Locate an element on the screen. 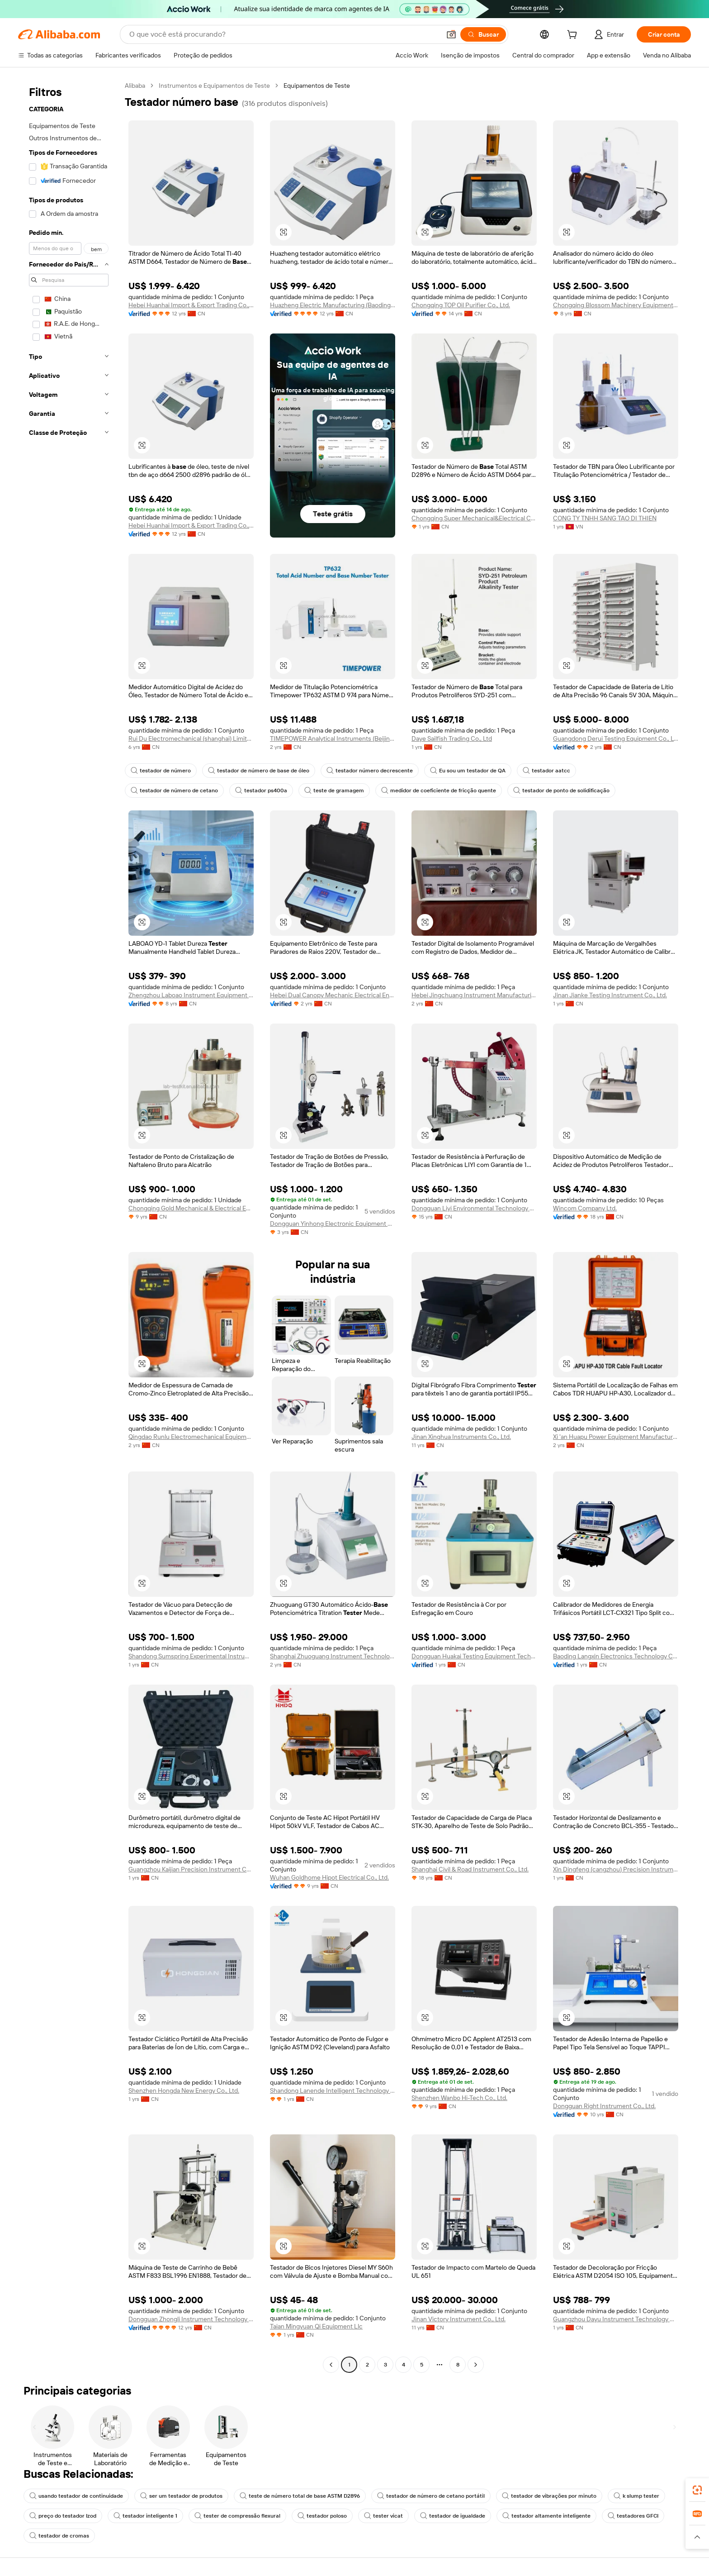 The width and height of the screenshot is (709, 2576). Hebei Jingchuang Instrument Manufacturing Co., Ltd. is located at coordinates (474, 995).